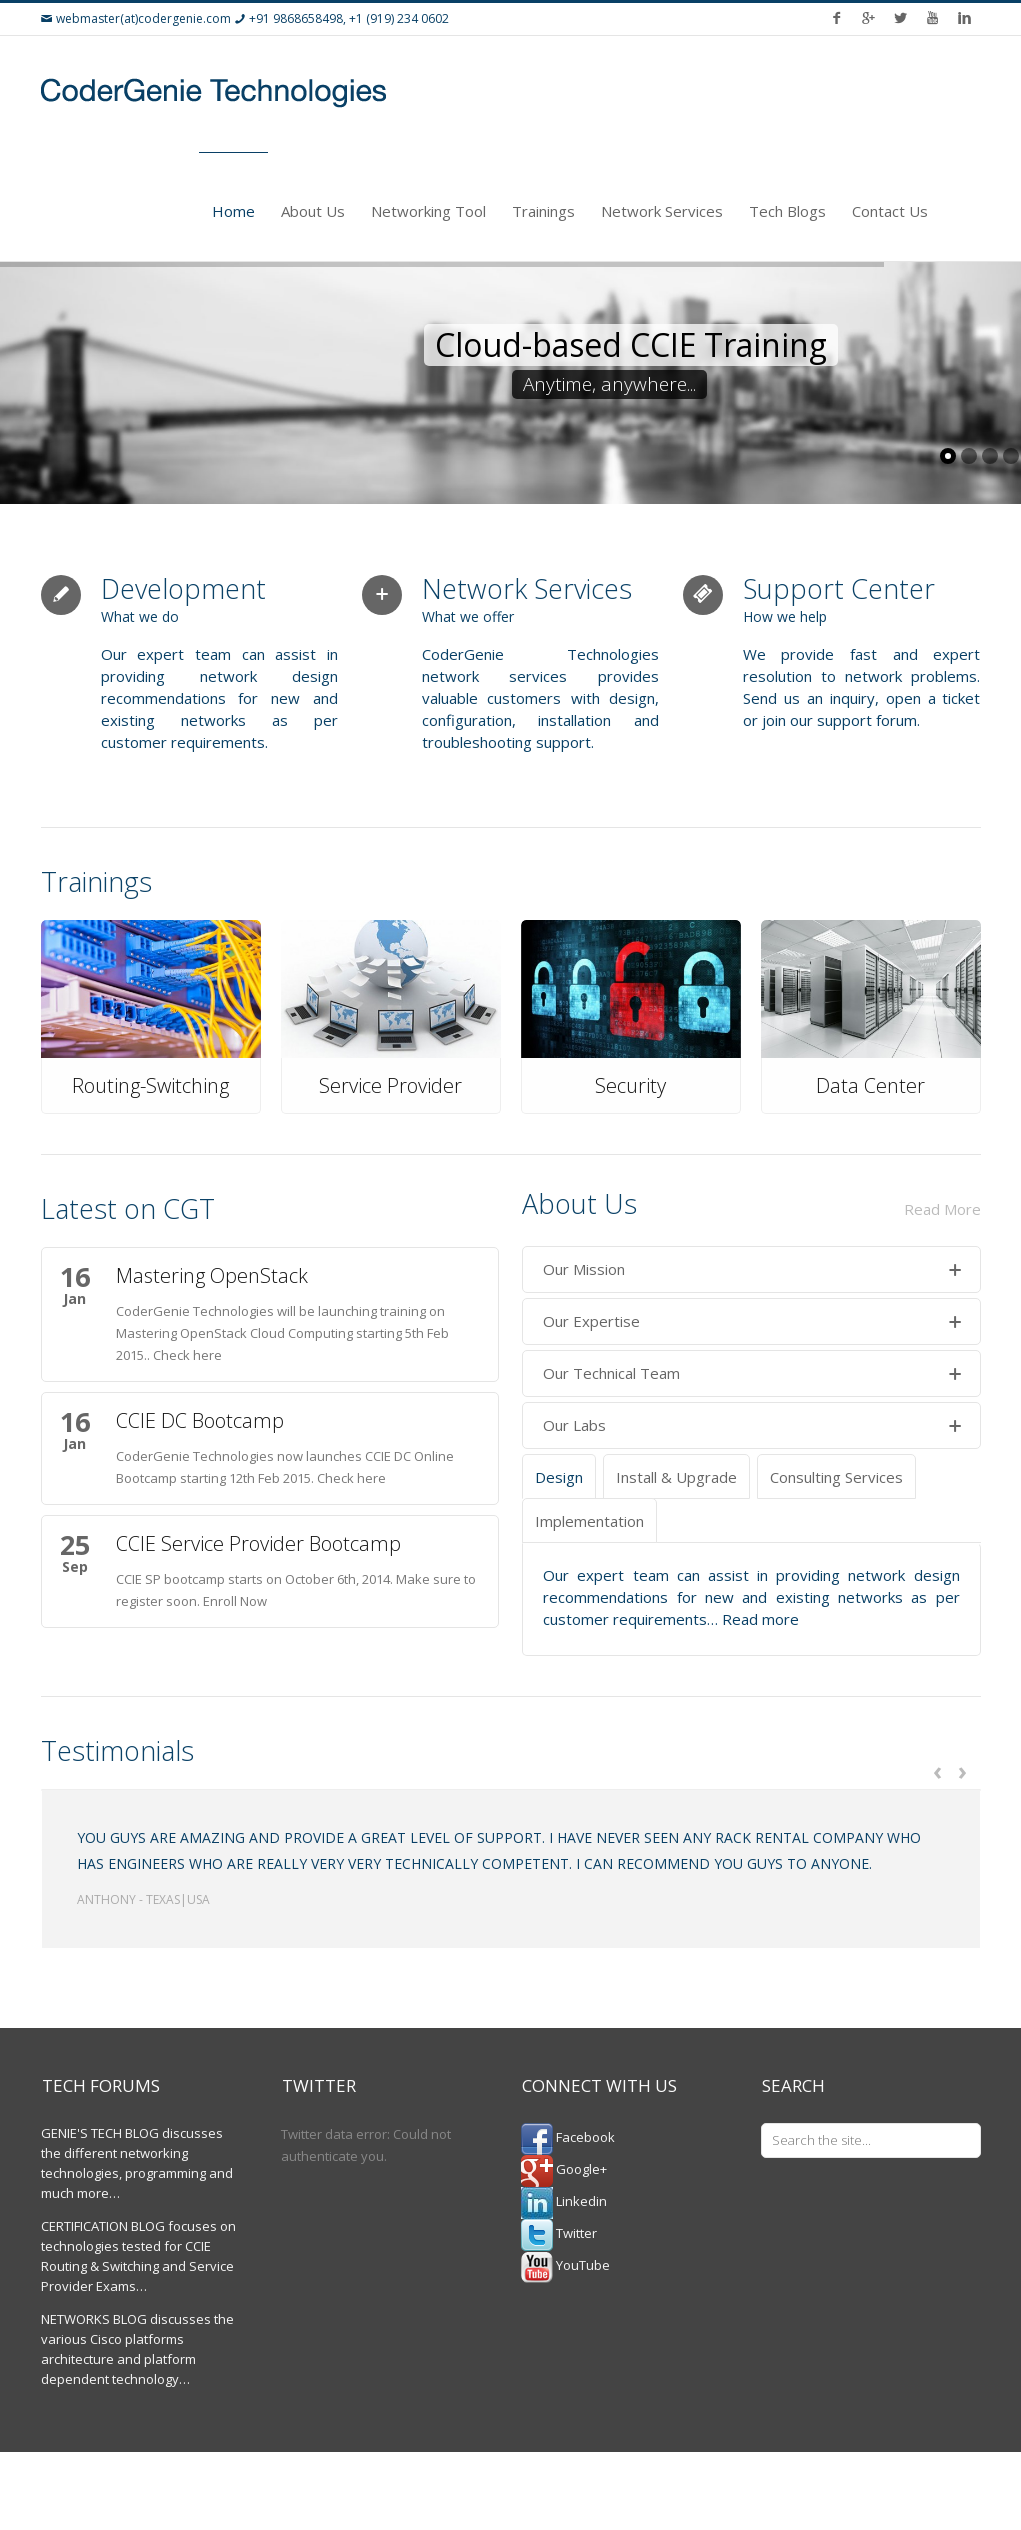 Image resolution: width=1021 pixels, height=2530 pixels. I want to click on Read More, so click(942, 1209).